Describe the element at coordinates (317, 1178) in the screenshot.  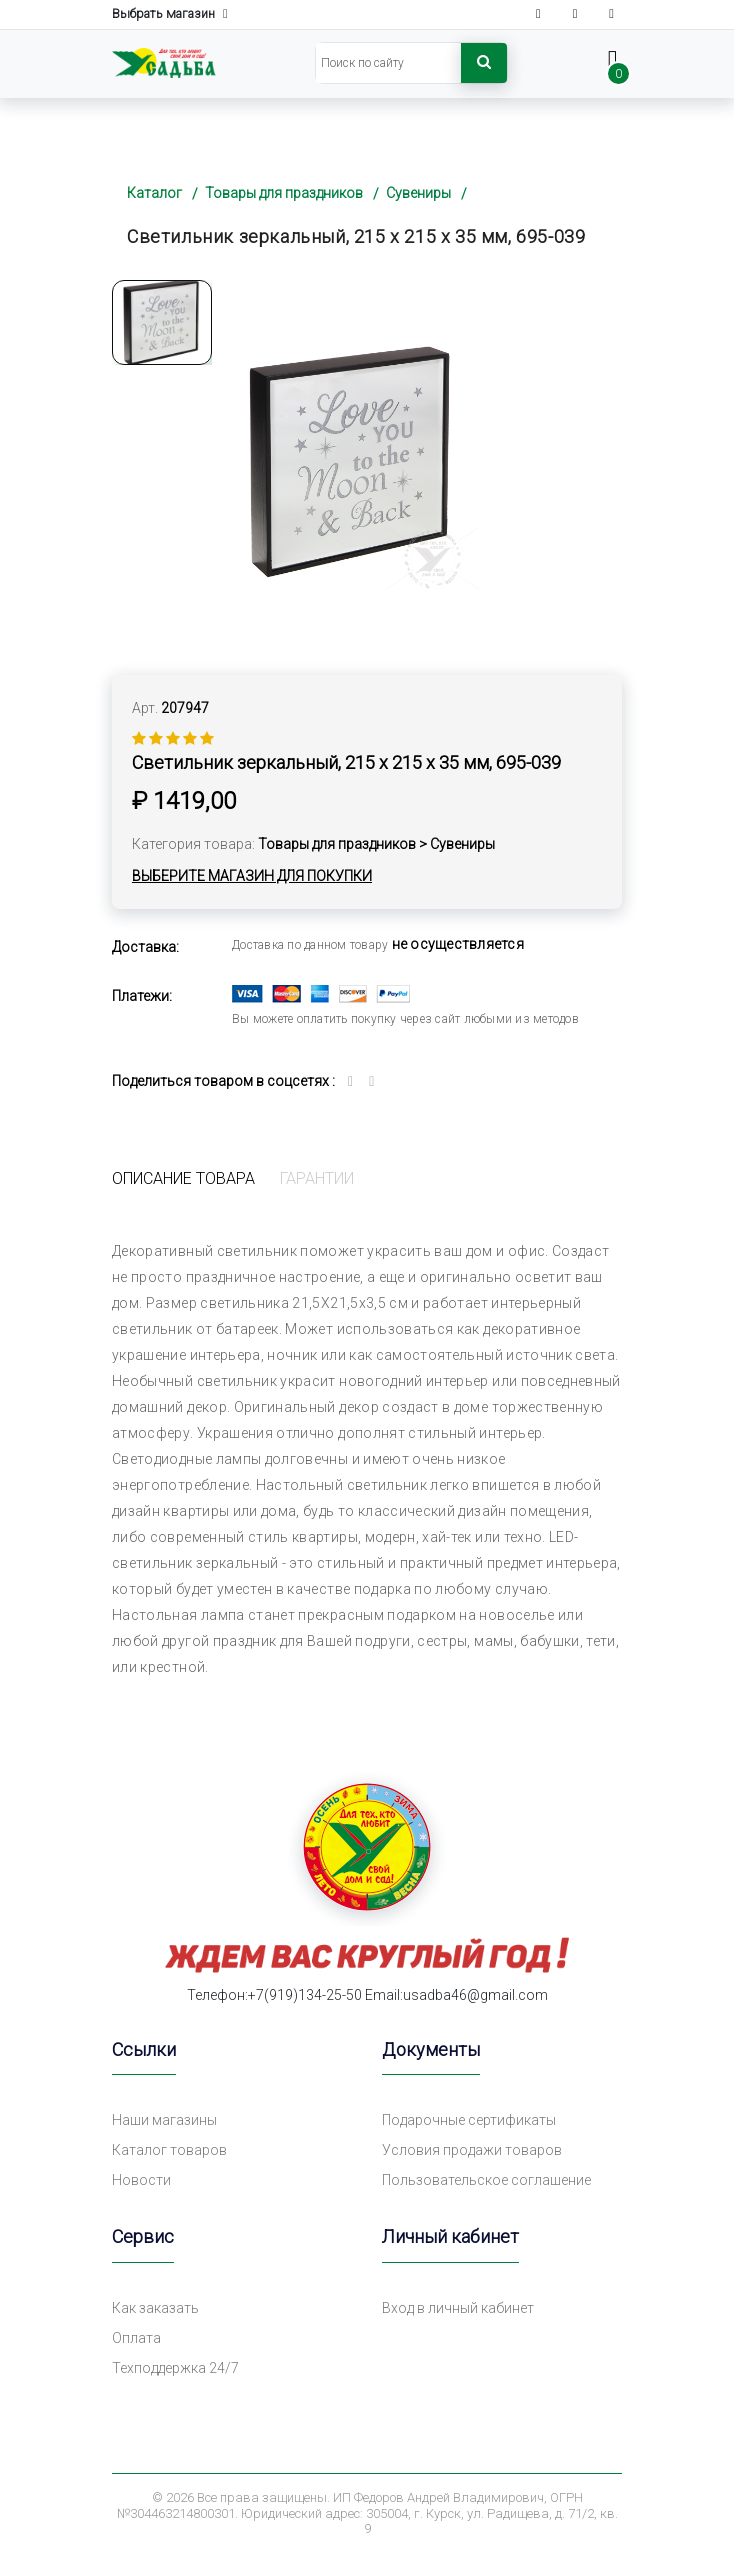
I see `Гарантии [tab]` at that location.